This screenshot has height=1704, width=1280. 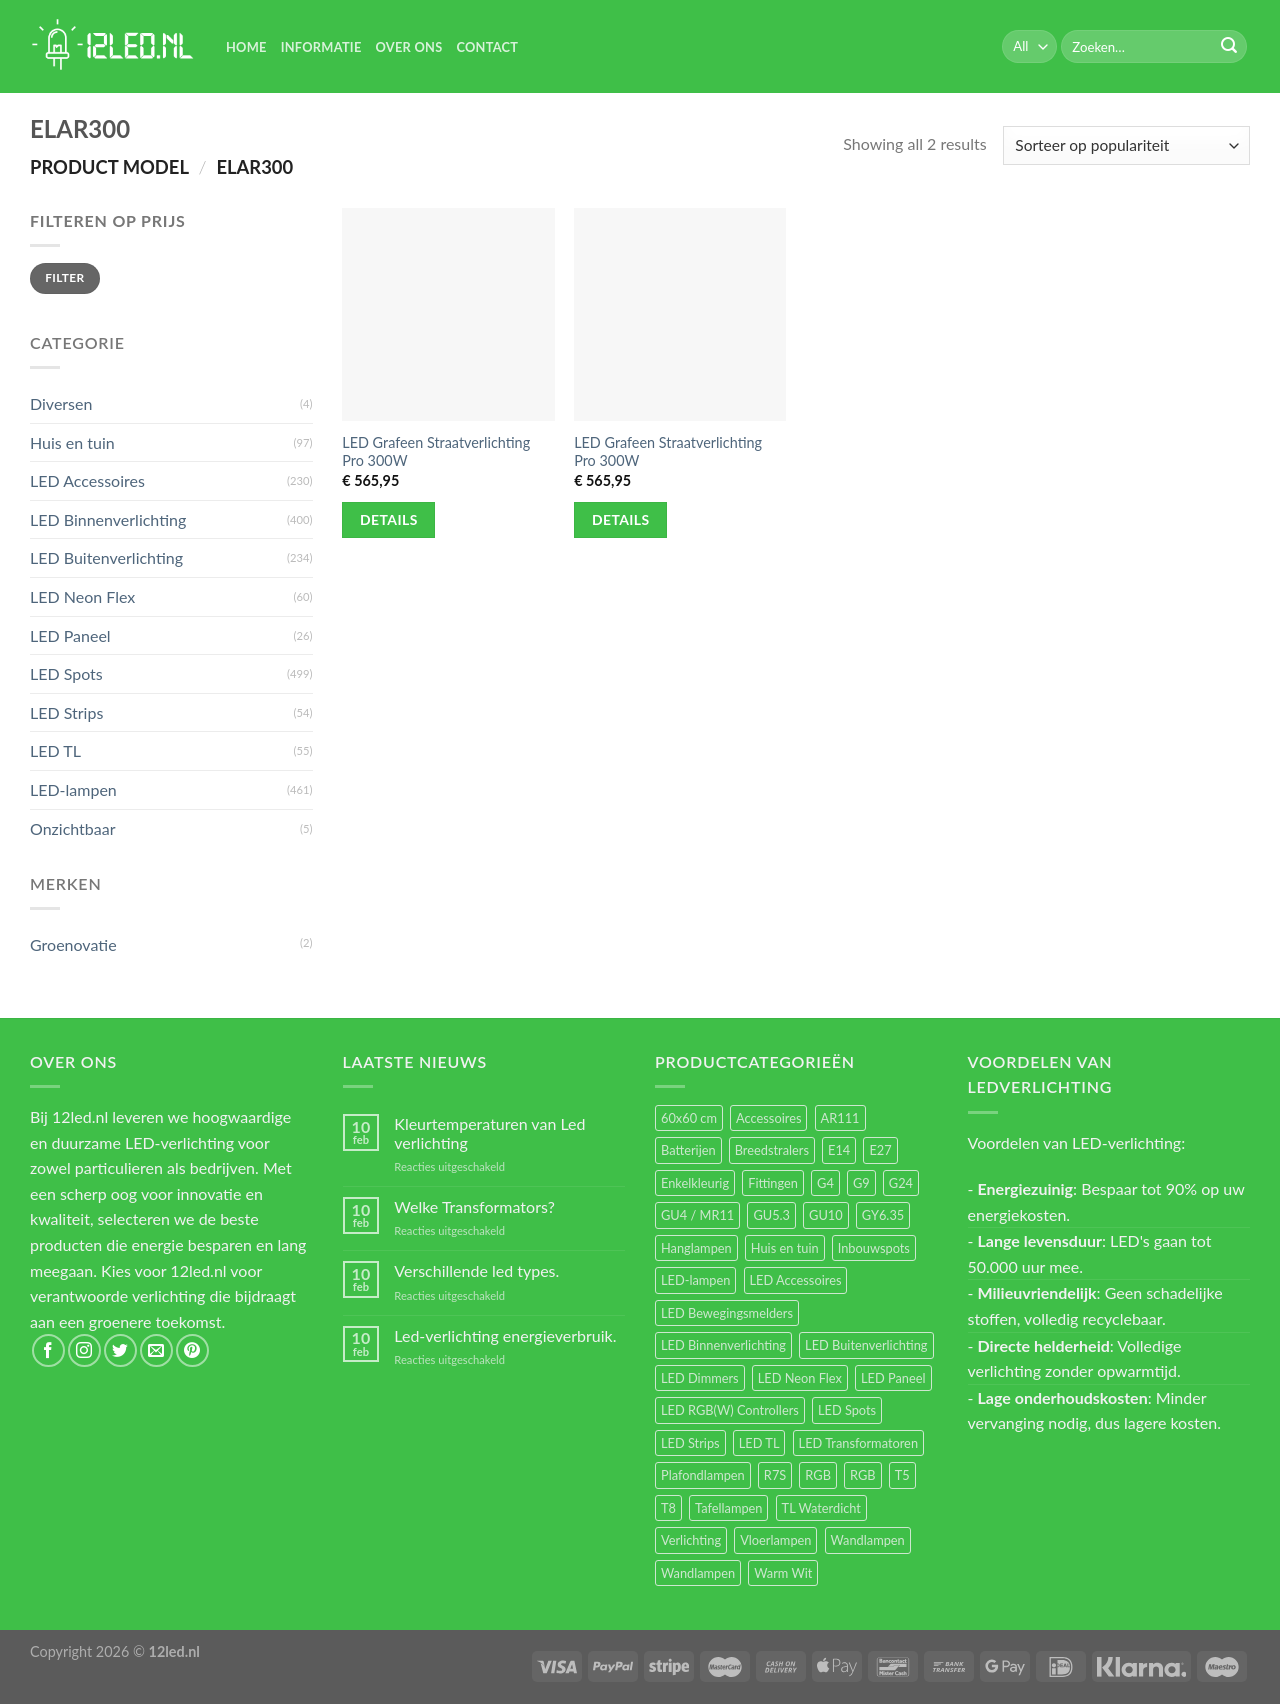 What do you see at coordinates (691, 1540) in the screenshot?
I see `Verlichting [Verlichting (97 items)]` at bounding box center [691, 1540].